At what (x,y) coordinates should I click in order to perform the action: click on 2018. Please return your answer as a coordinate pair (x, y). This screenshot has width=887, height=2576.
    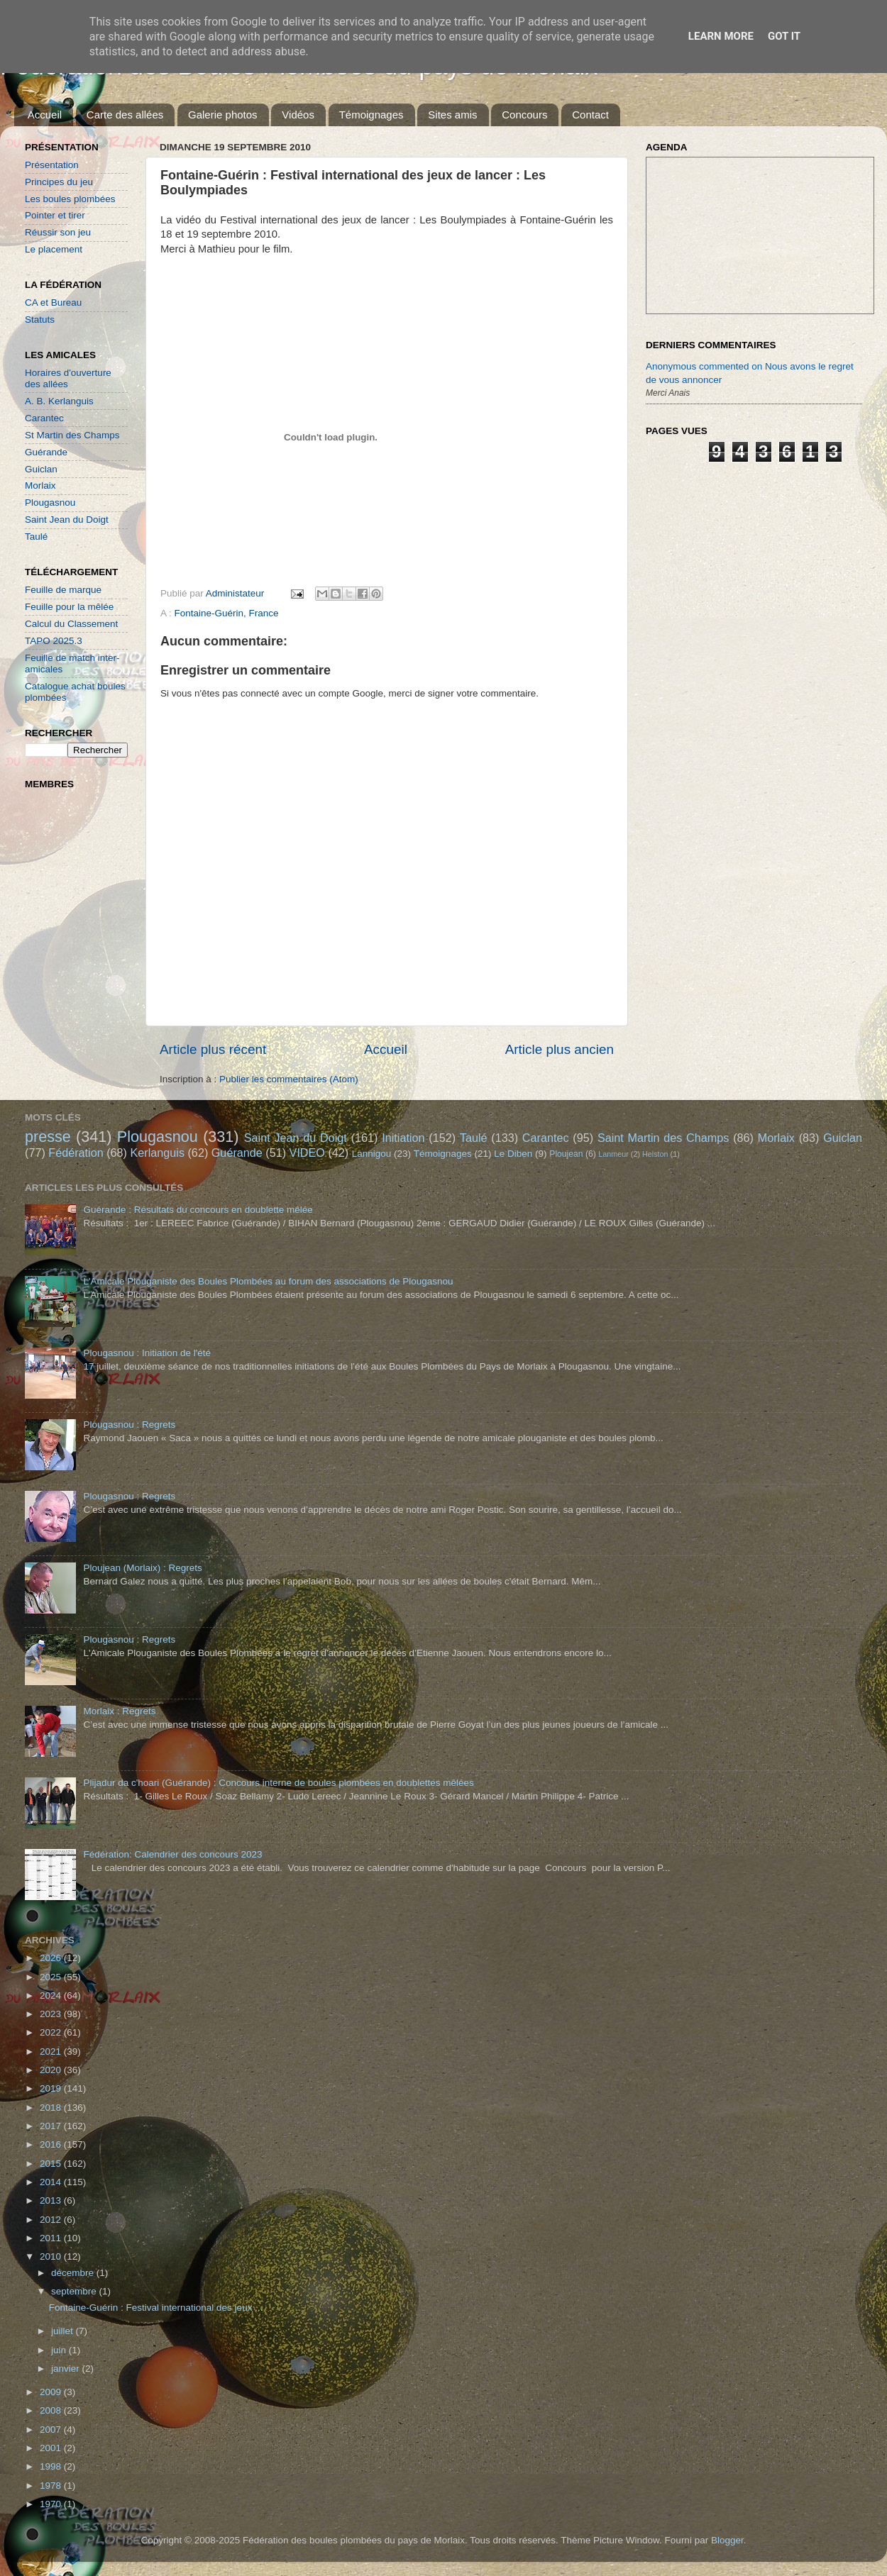
    Looking at the image, I should click on (52, 2107).